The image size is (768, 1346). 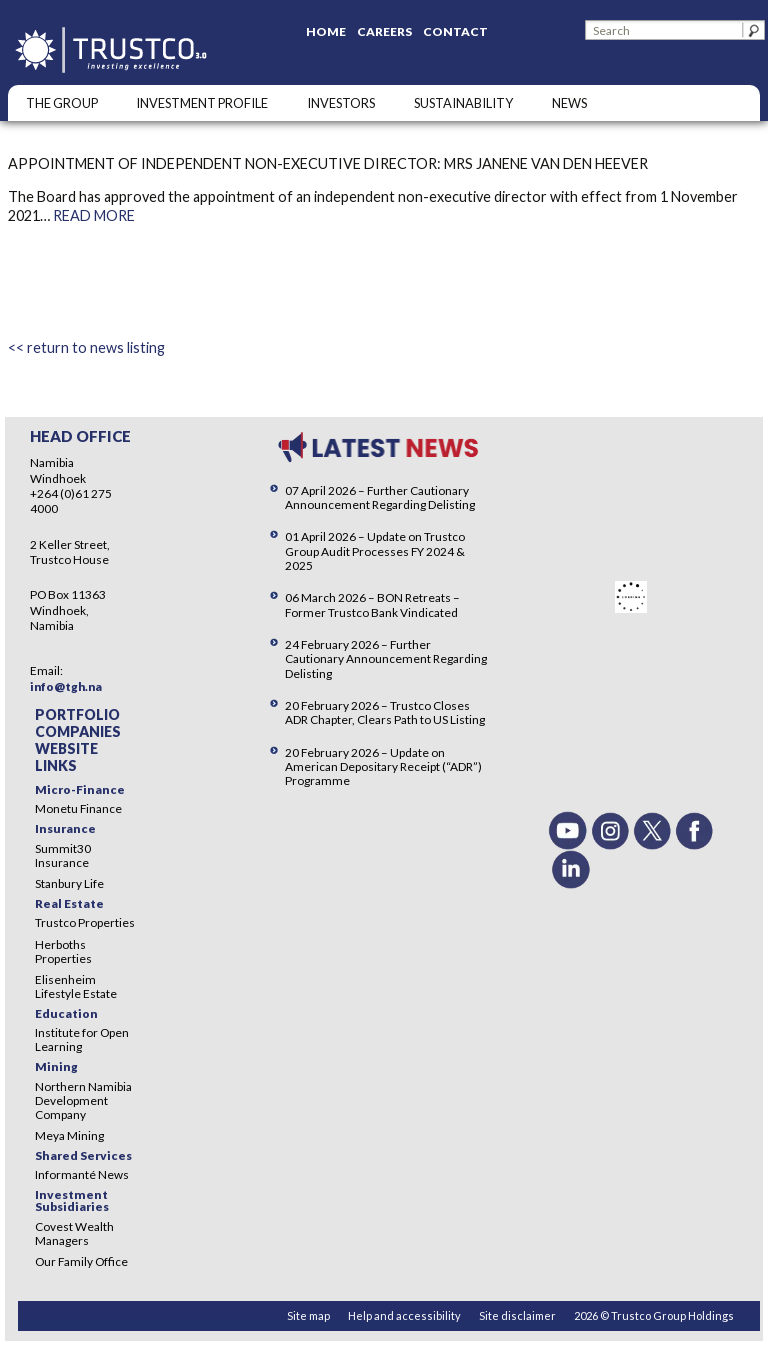 I want to click on info@tgh.na, so click(x=66, y=686).